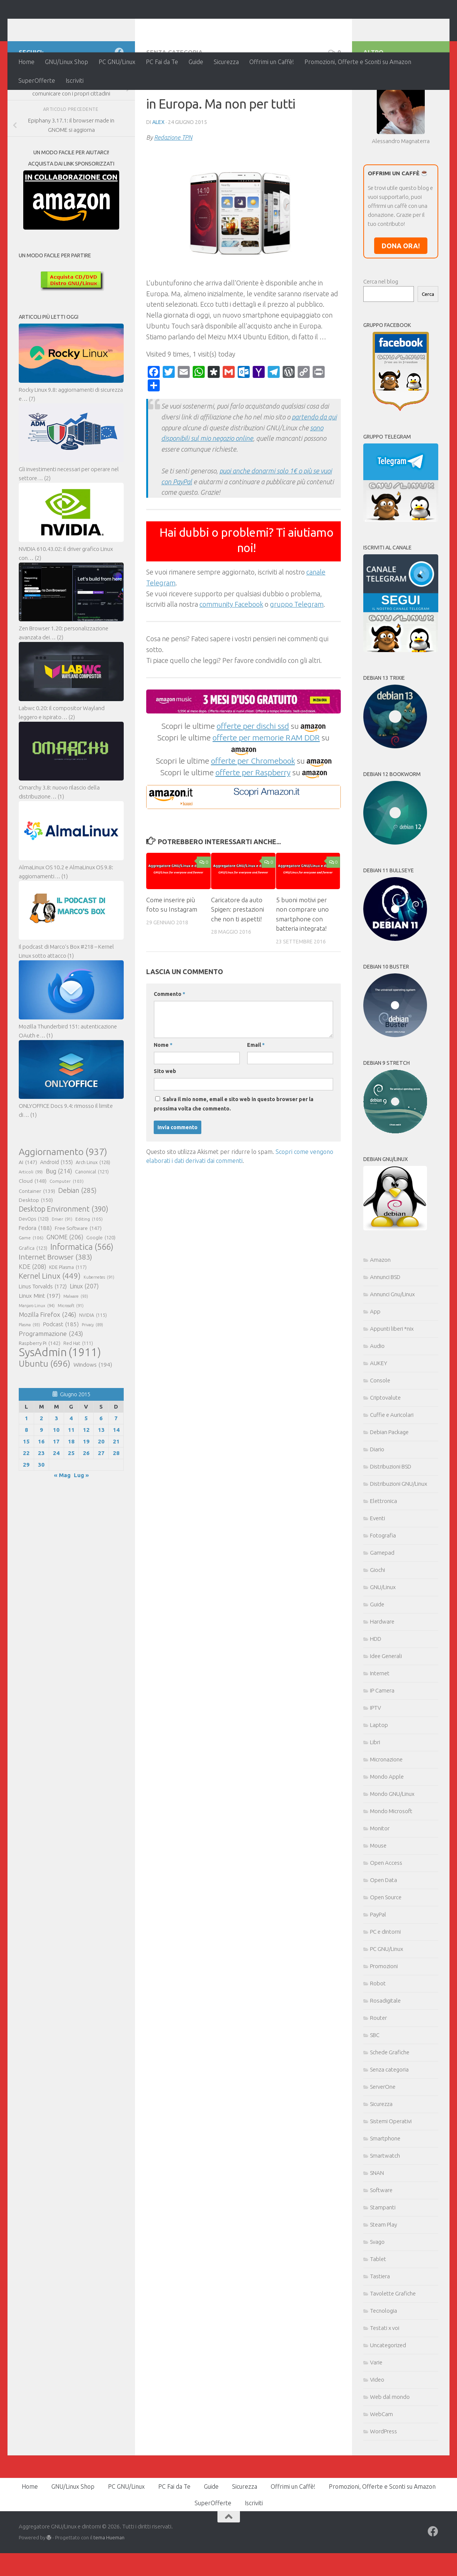 Image resolution: width=457 pixels, height=2576 pixels. Describe the element at coordinates (26, 1490) in the screenshot. I see `15 [Articoli pubblicati in 15 June 2015]` at that location.